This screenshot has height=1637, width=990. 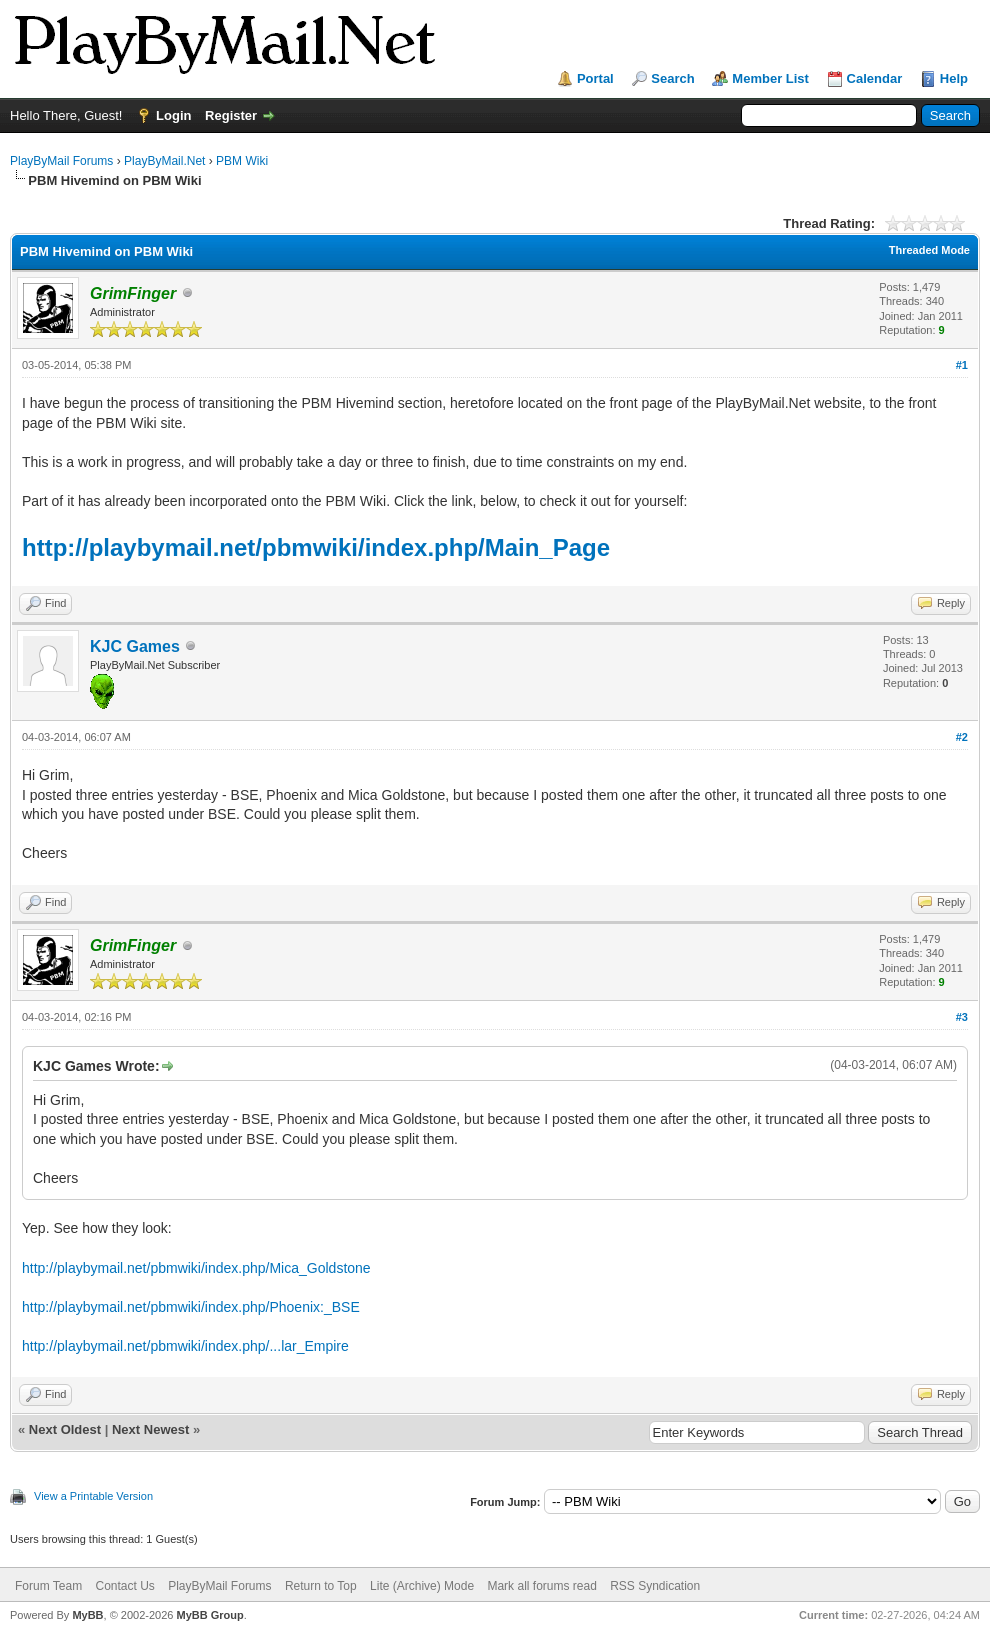 I want to click on Contact Us, so click(x=124, y=1586).